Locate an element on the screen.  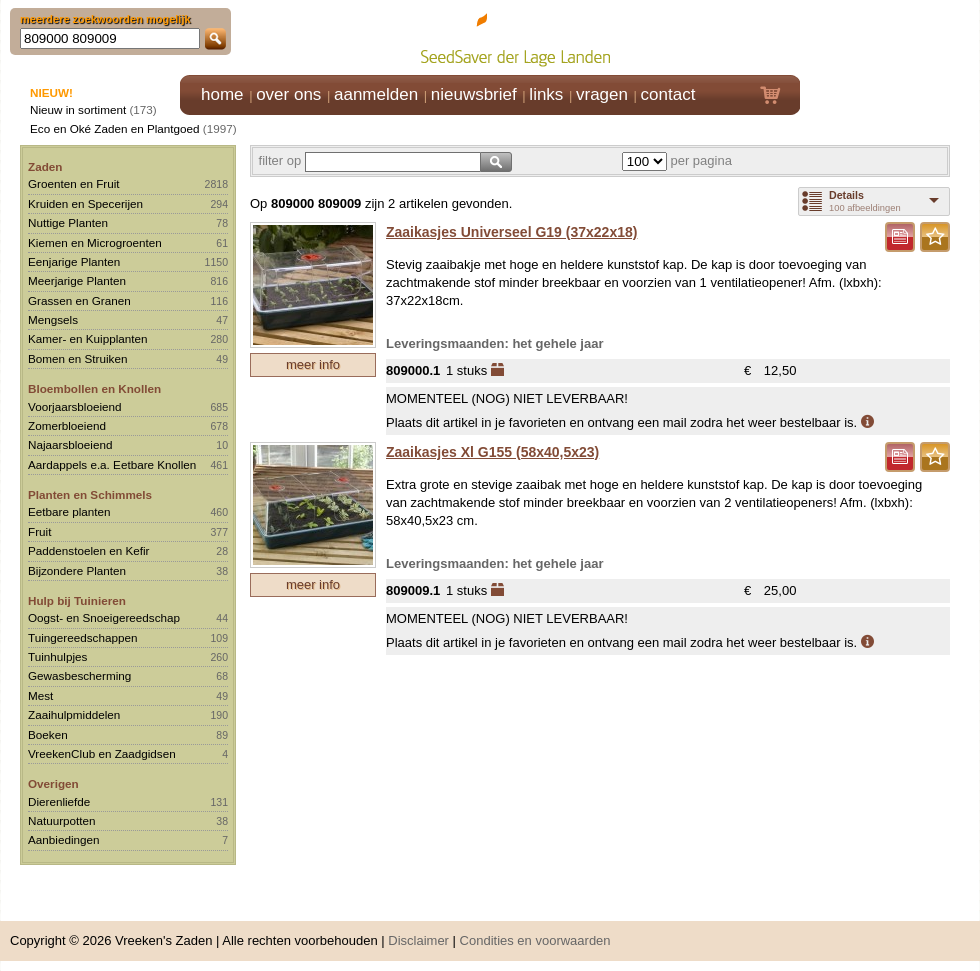
nieuwsbrief is located at coordinates (474, 94).